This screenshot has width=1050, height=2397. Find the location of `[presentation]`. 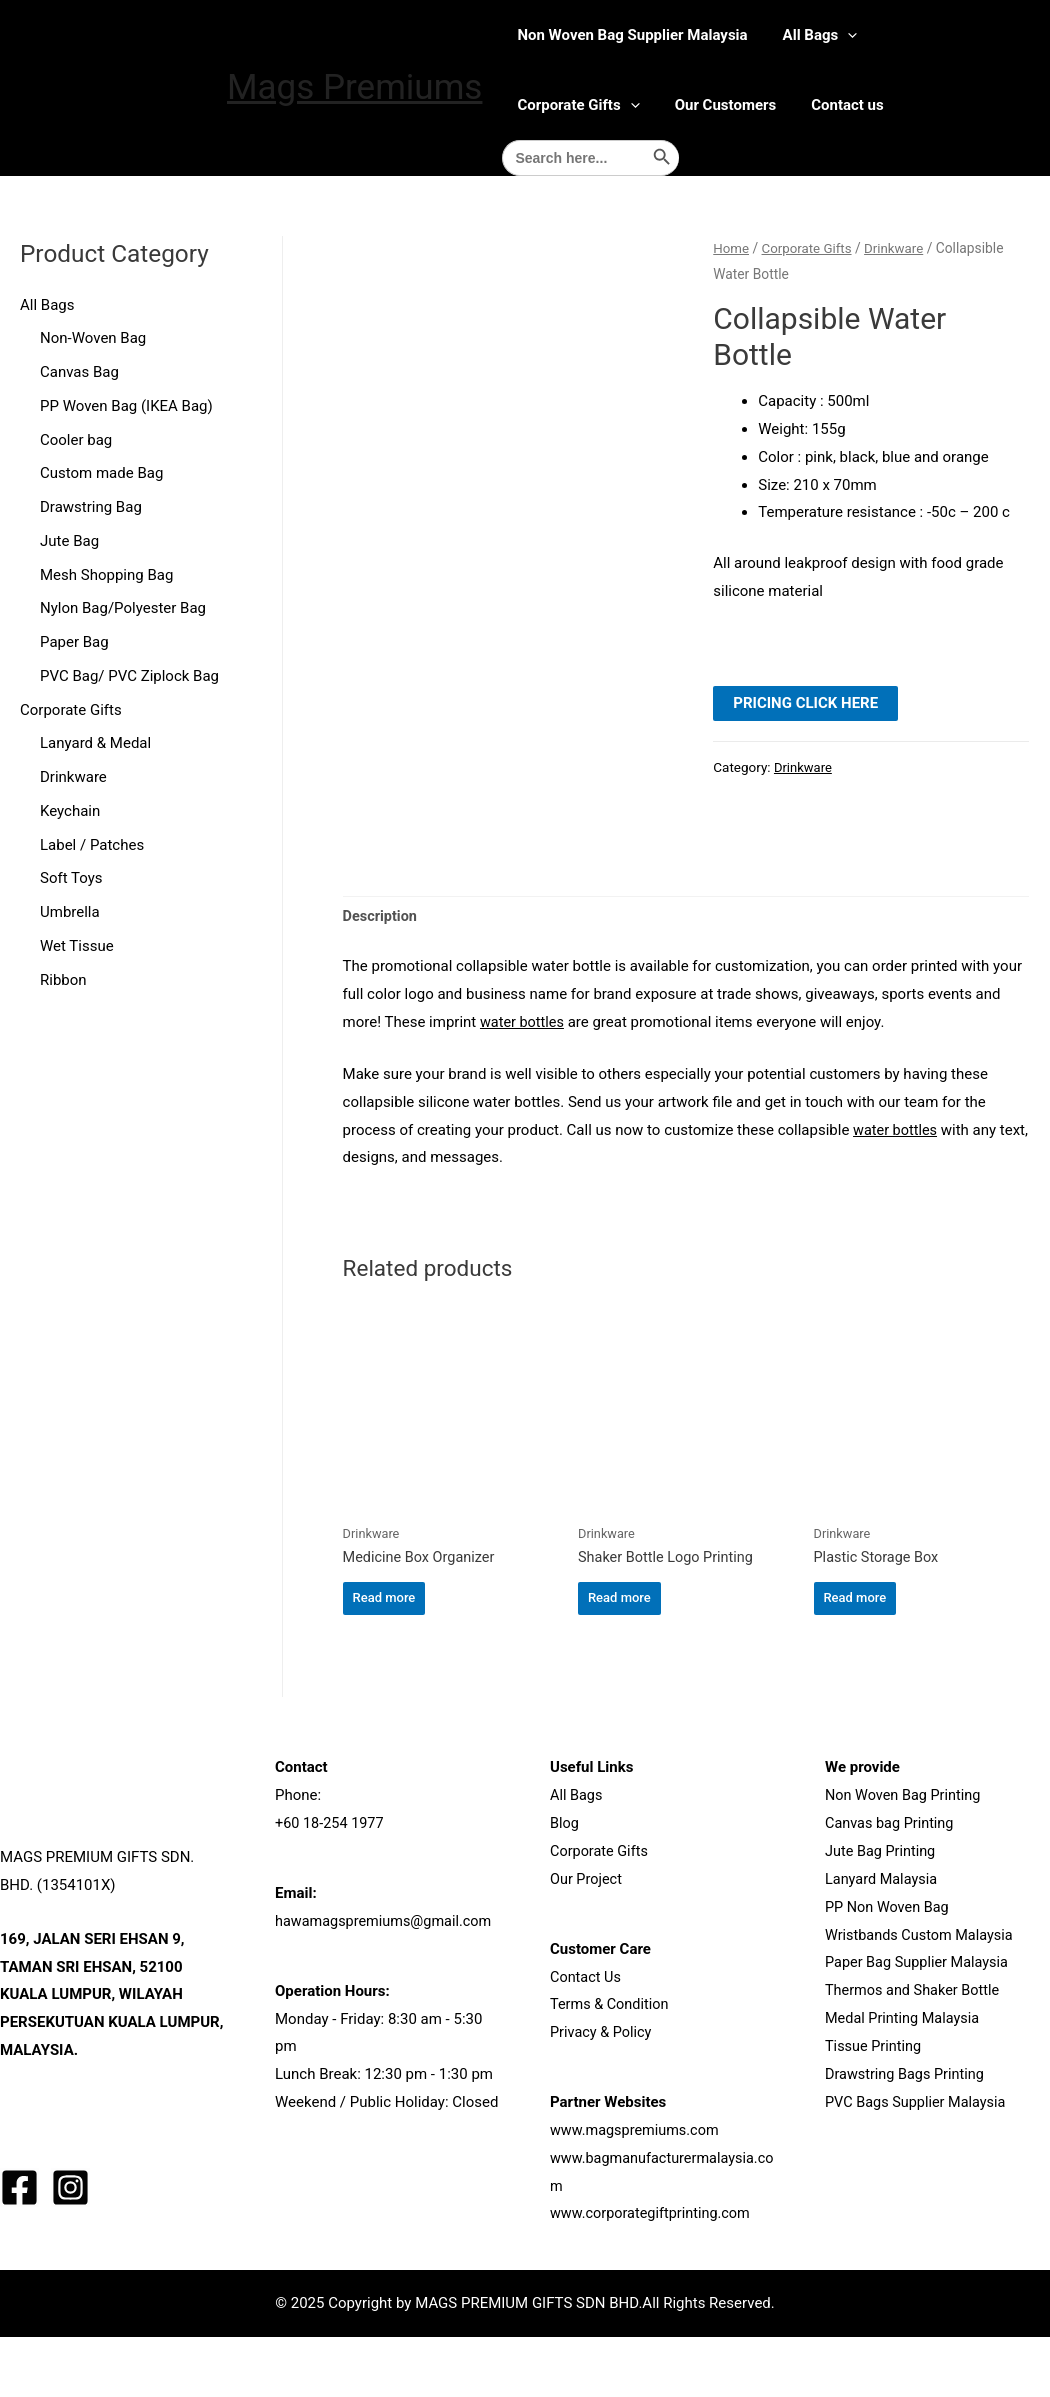

[presentation] is located at coordinates (847, 35).